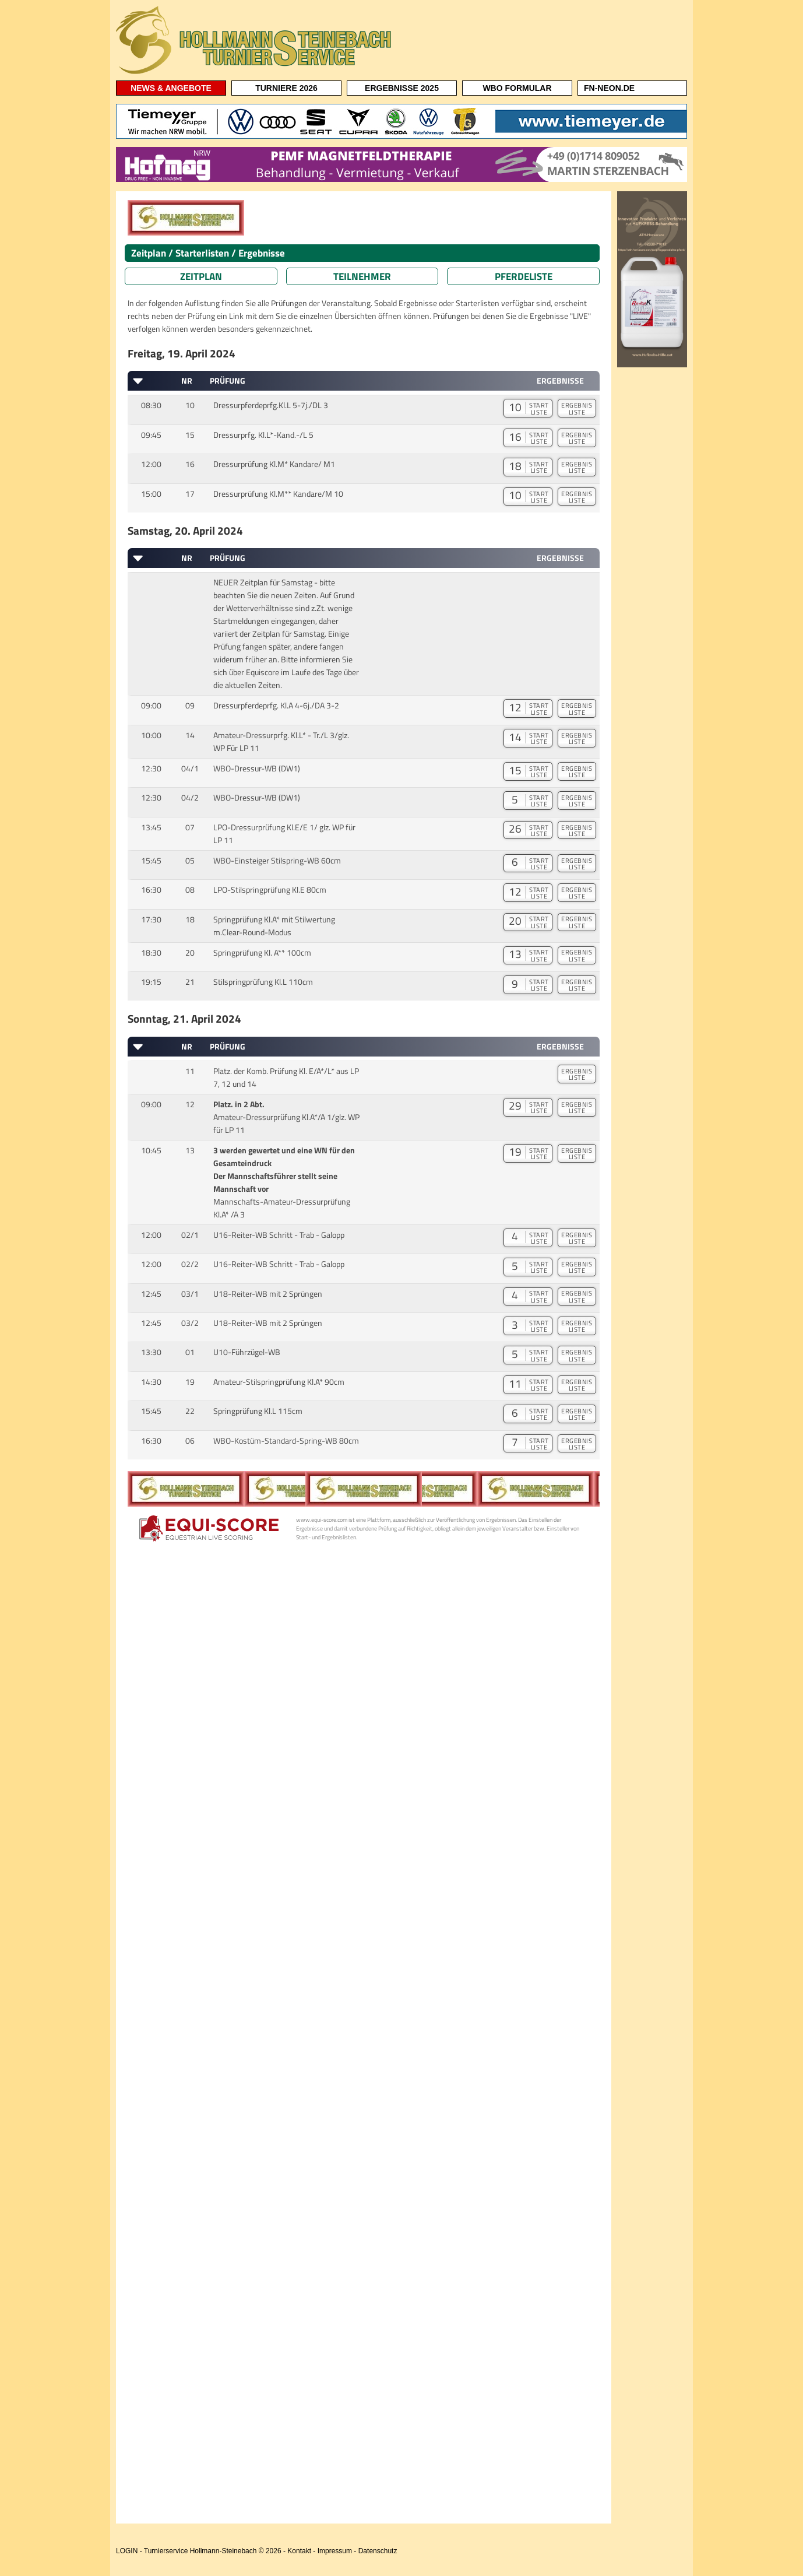 The height and width of the screenshot is (2576, 803). Describe the element at coordinates (402, 88) in the screenshot. I see `ERGEBNISSE 2025` at that location.